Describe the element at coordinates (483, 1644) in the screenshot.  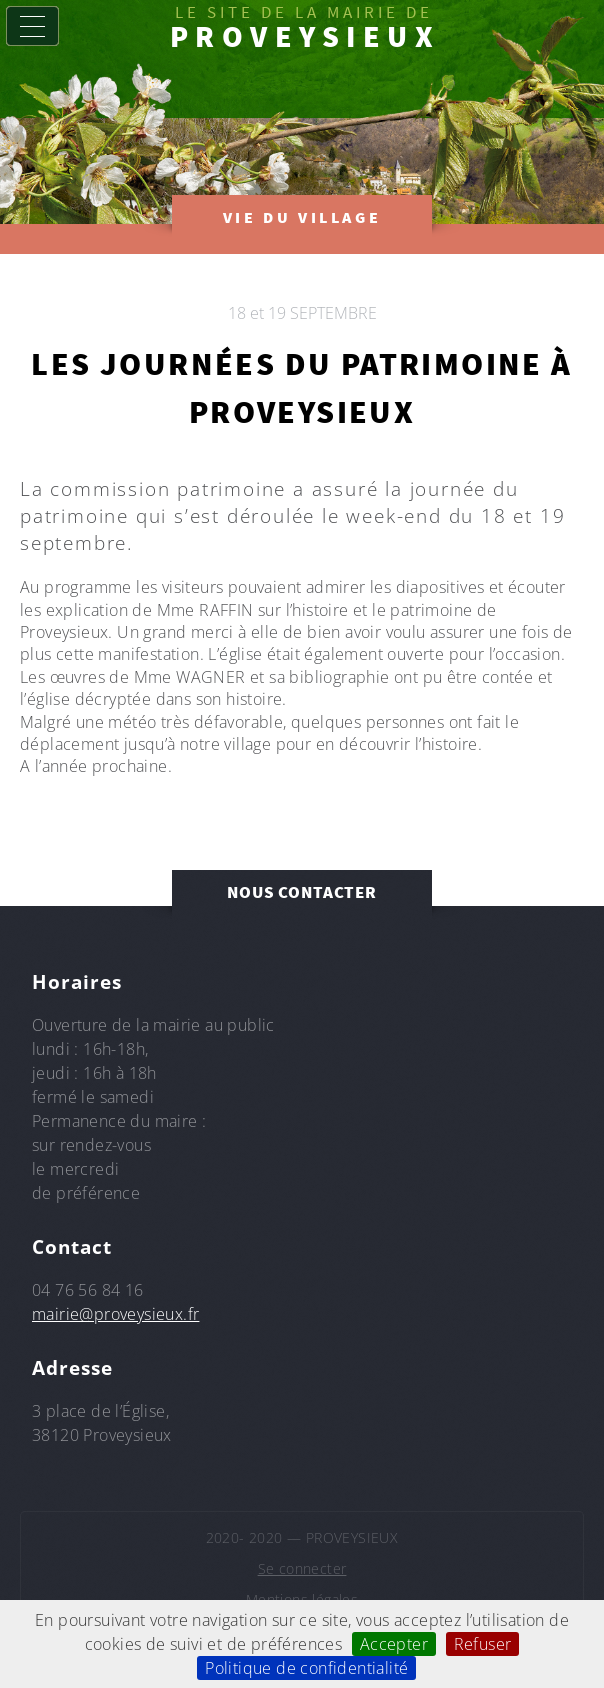
I see `Refuser` at that location.